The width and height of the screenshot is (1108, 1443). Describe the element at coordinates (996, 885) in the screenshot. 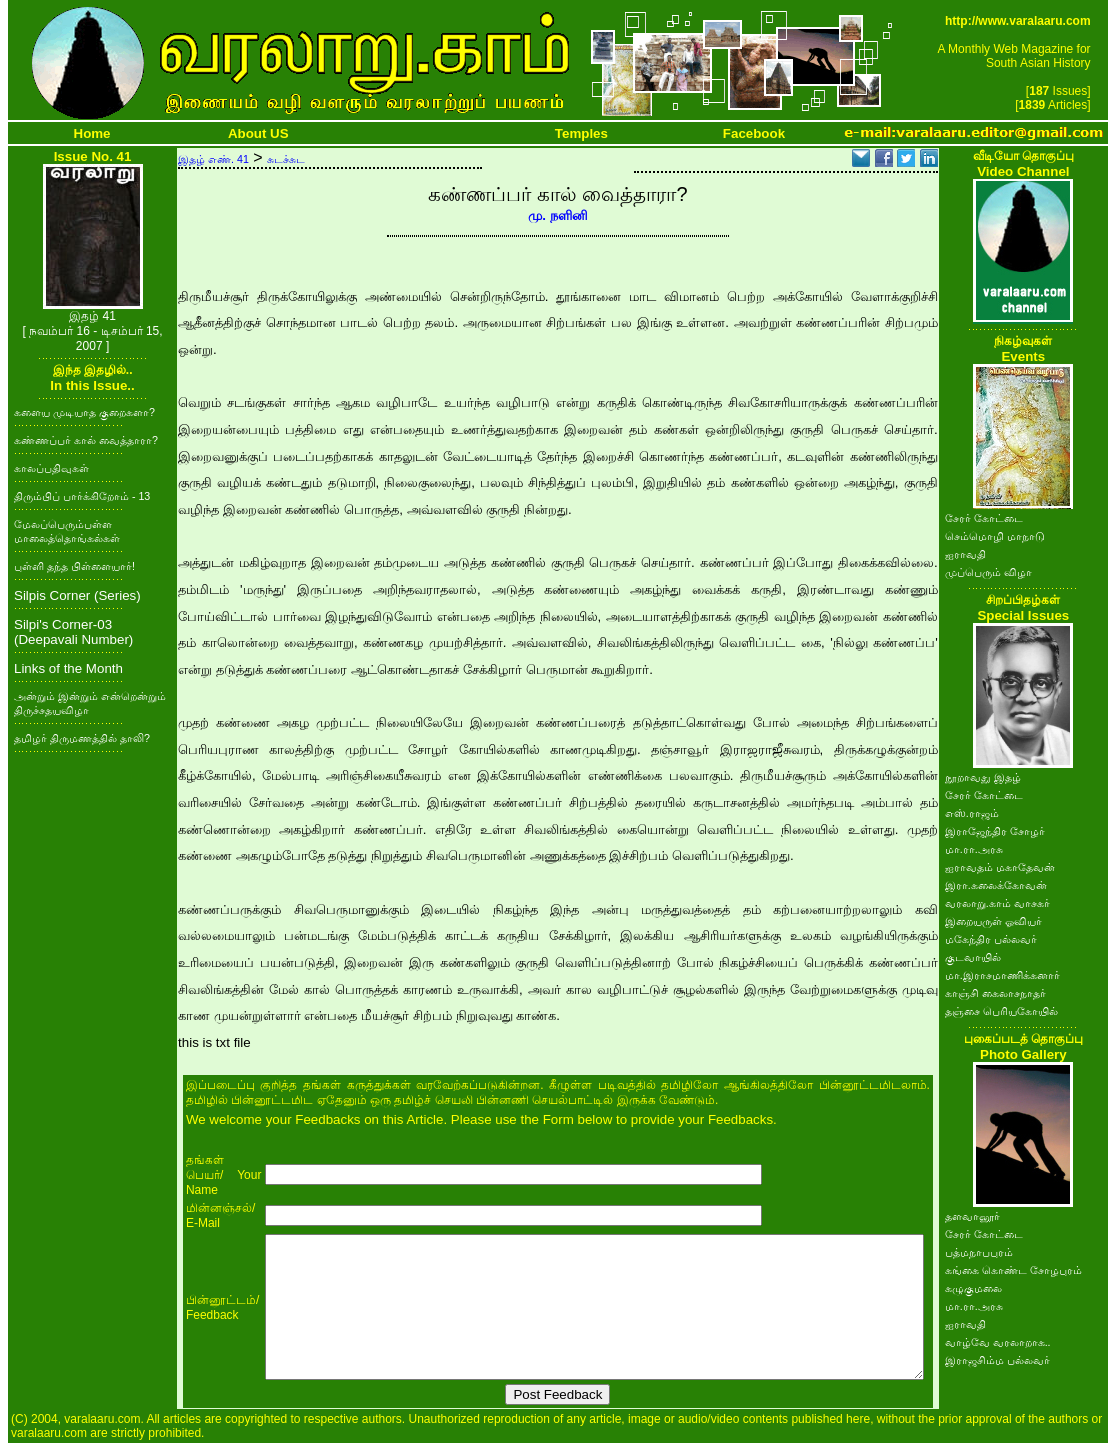

I see `இரா.கலைக்கோவன்` at that location.